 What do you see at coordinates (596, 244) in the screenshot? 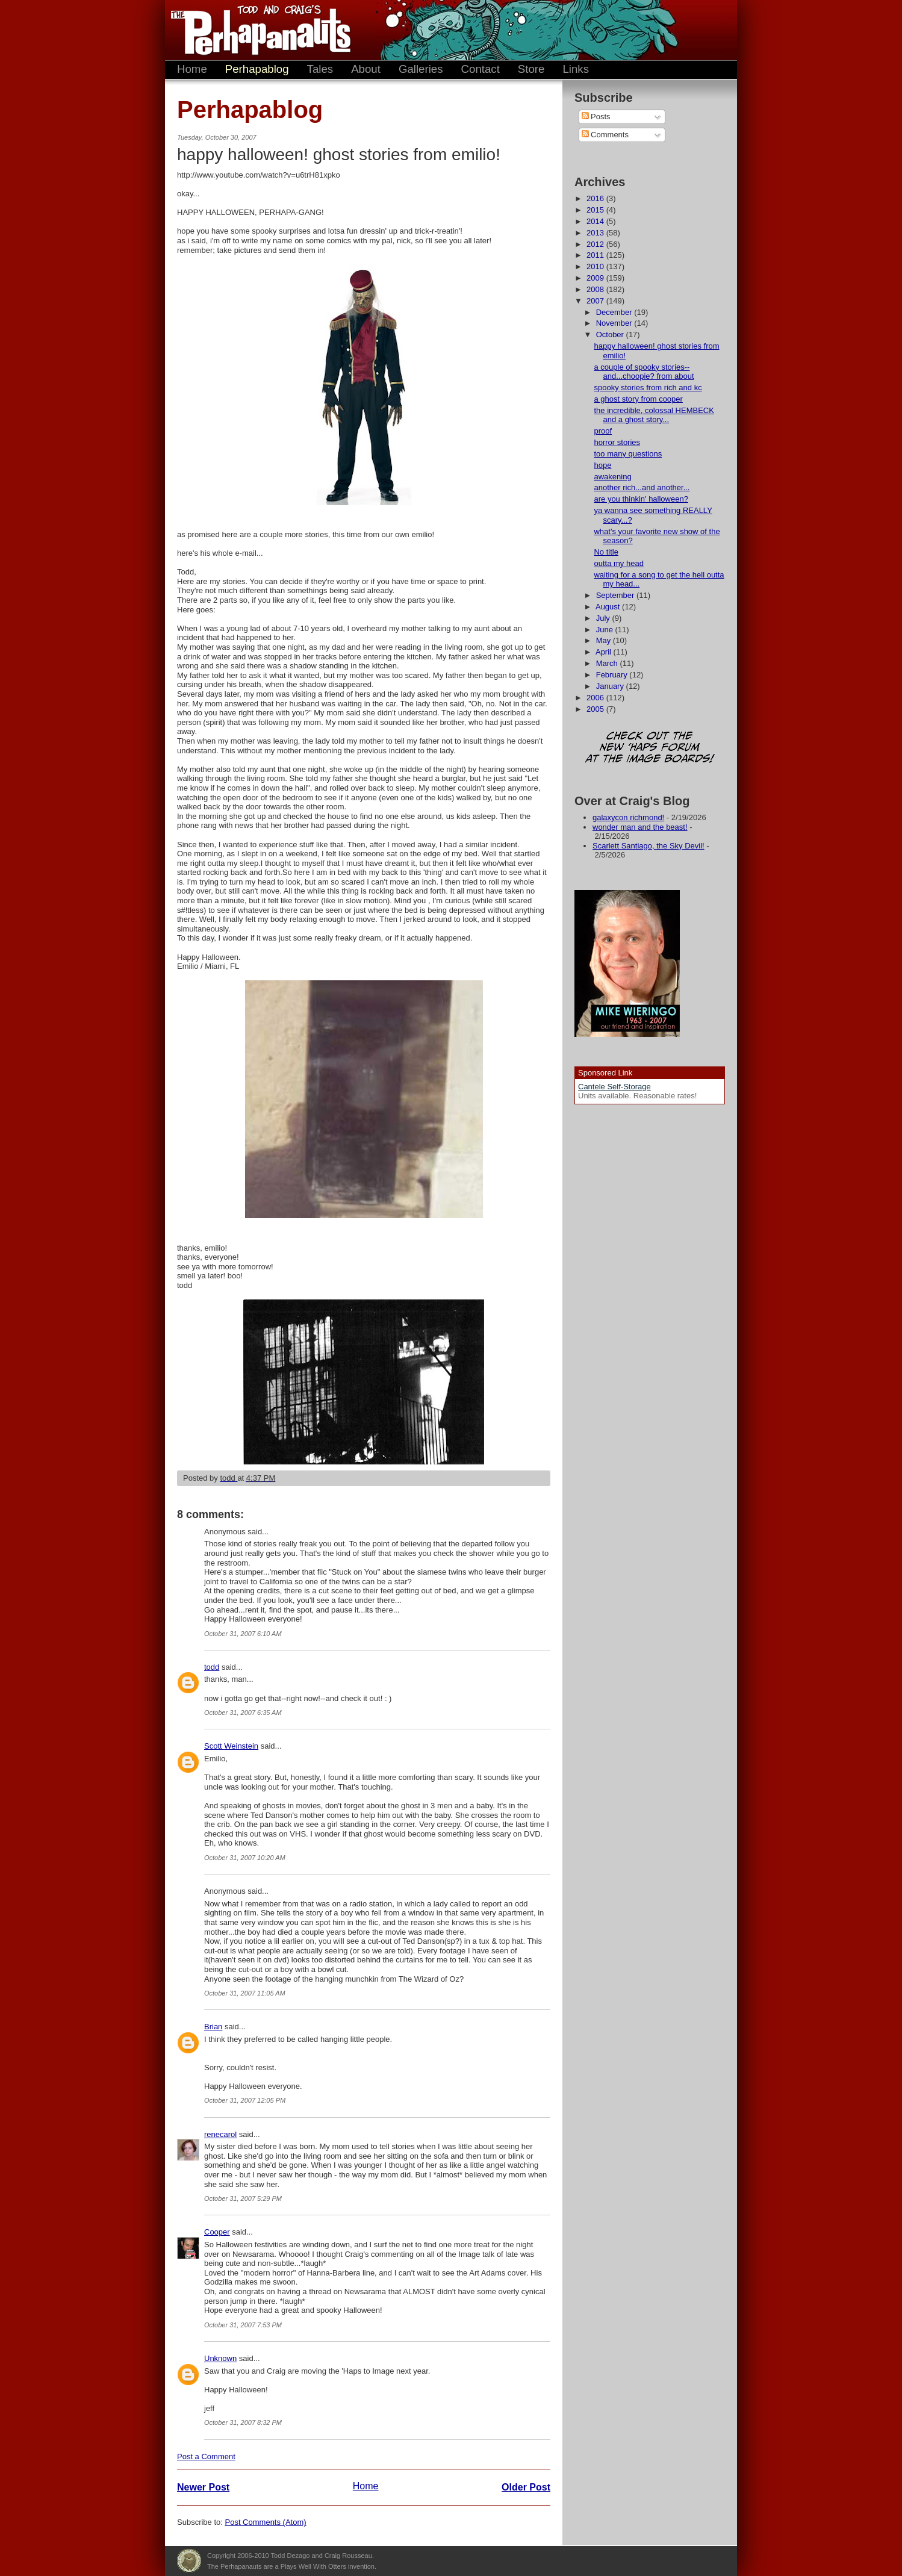
I see `2012` at bounding box center [596, 244].